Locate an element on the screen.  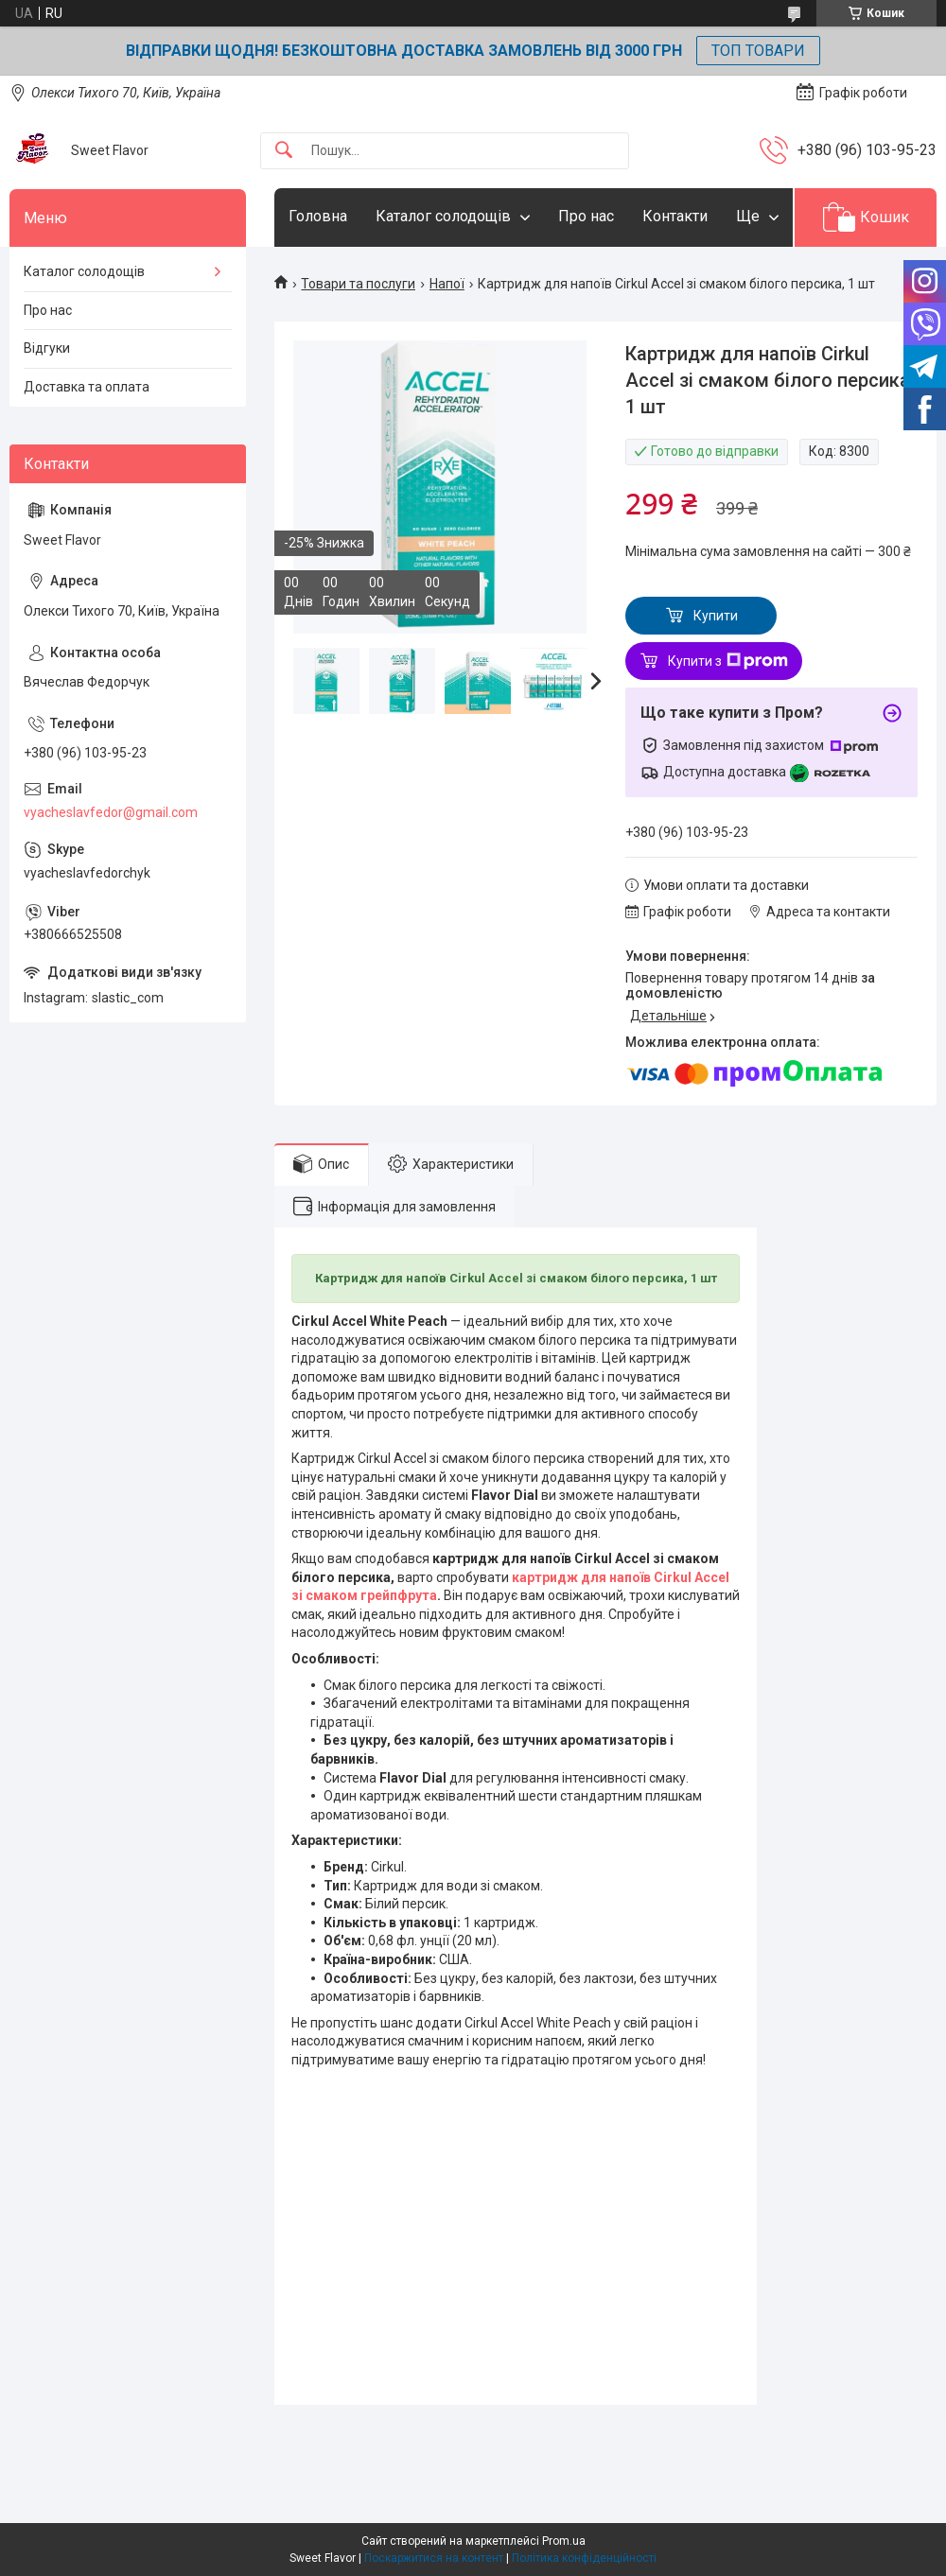
ТОП ТОВАРИ is located at coordinates (758, 51).